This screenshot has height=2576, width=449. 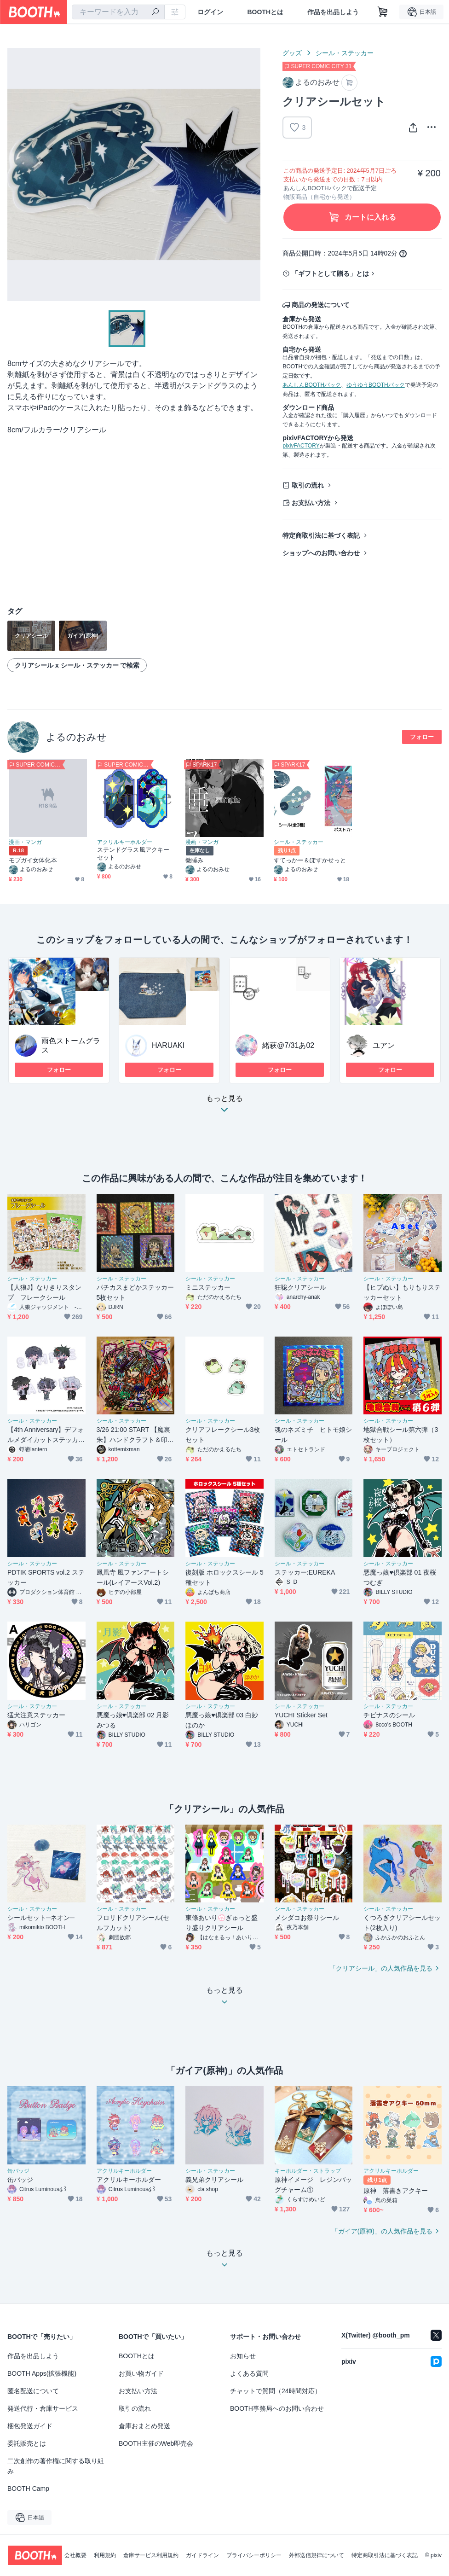 I want to click on 会社概要, so click(x=75, y=2555).